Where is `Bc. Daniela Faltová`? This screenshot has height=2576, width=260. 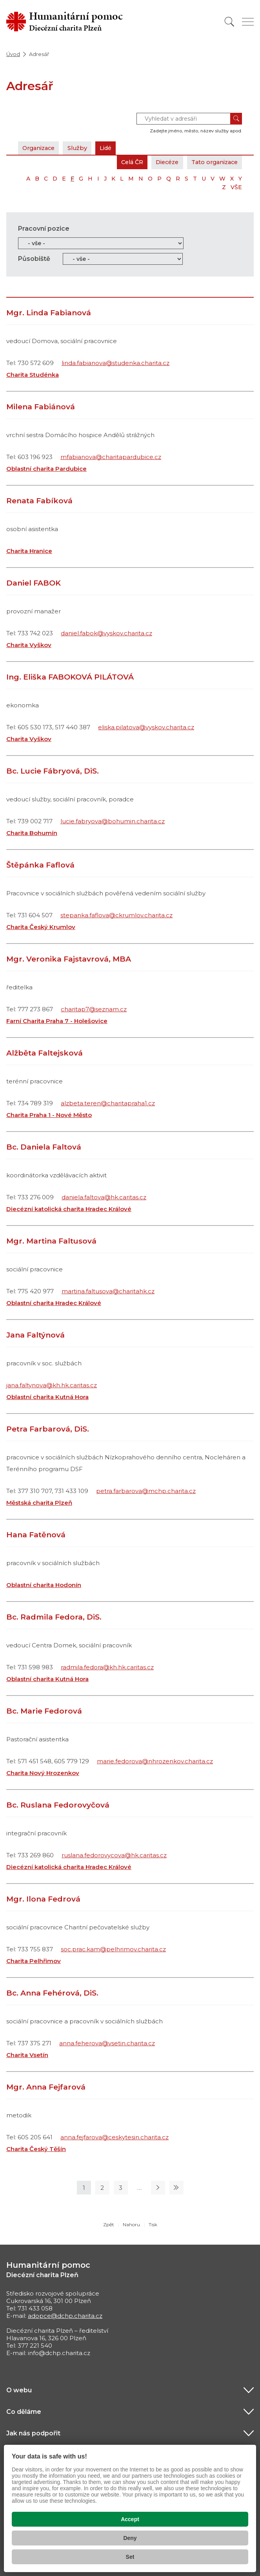 Bc. Daniela Faltová is located at coordinates (43, 1147).